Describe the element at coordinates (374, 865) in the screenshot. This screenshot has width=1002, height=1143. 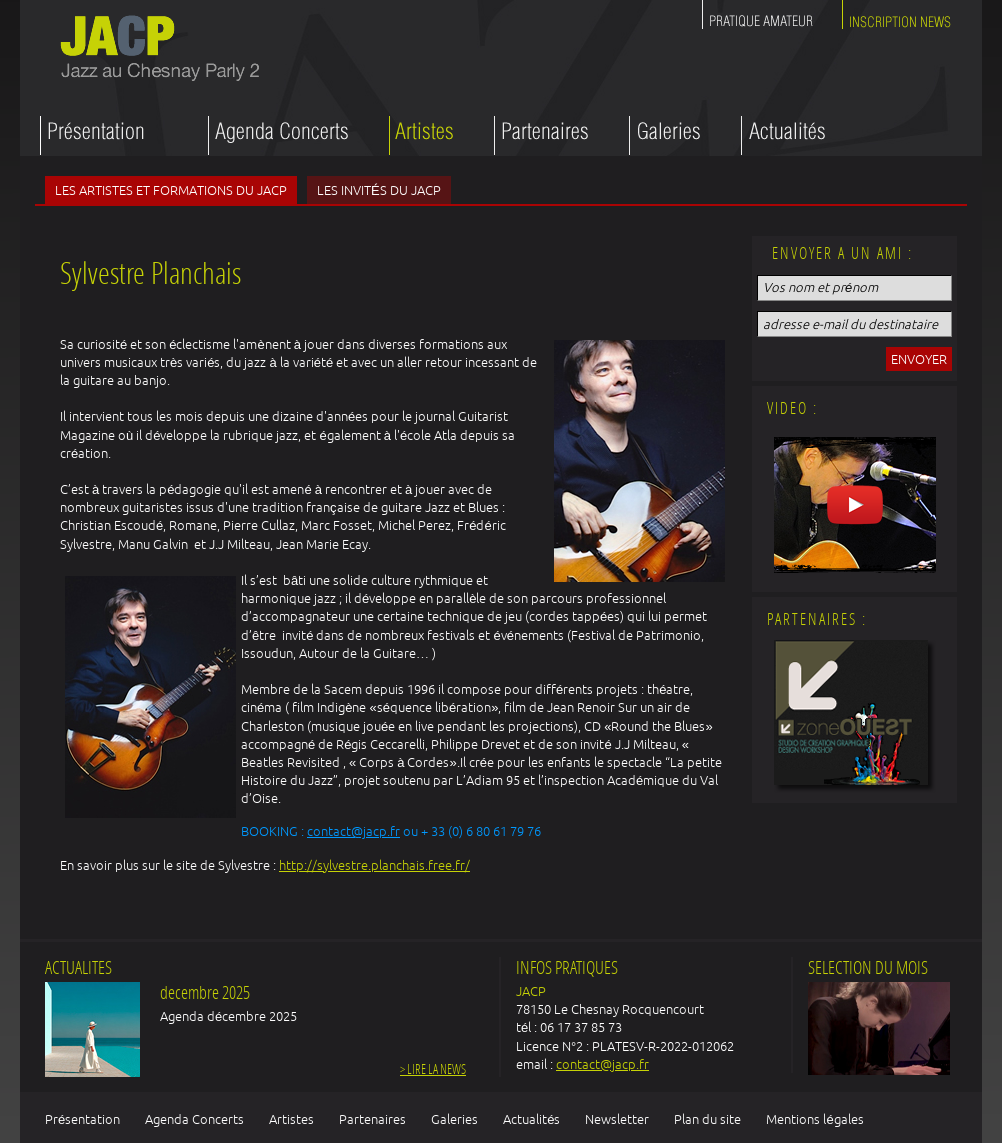
I see `http://sylvestre.planchais.free.fr/` at that location.